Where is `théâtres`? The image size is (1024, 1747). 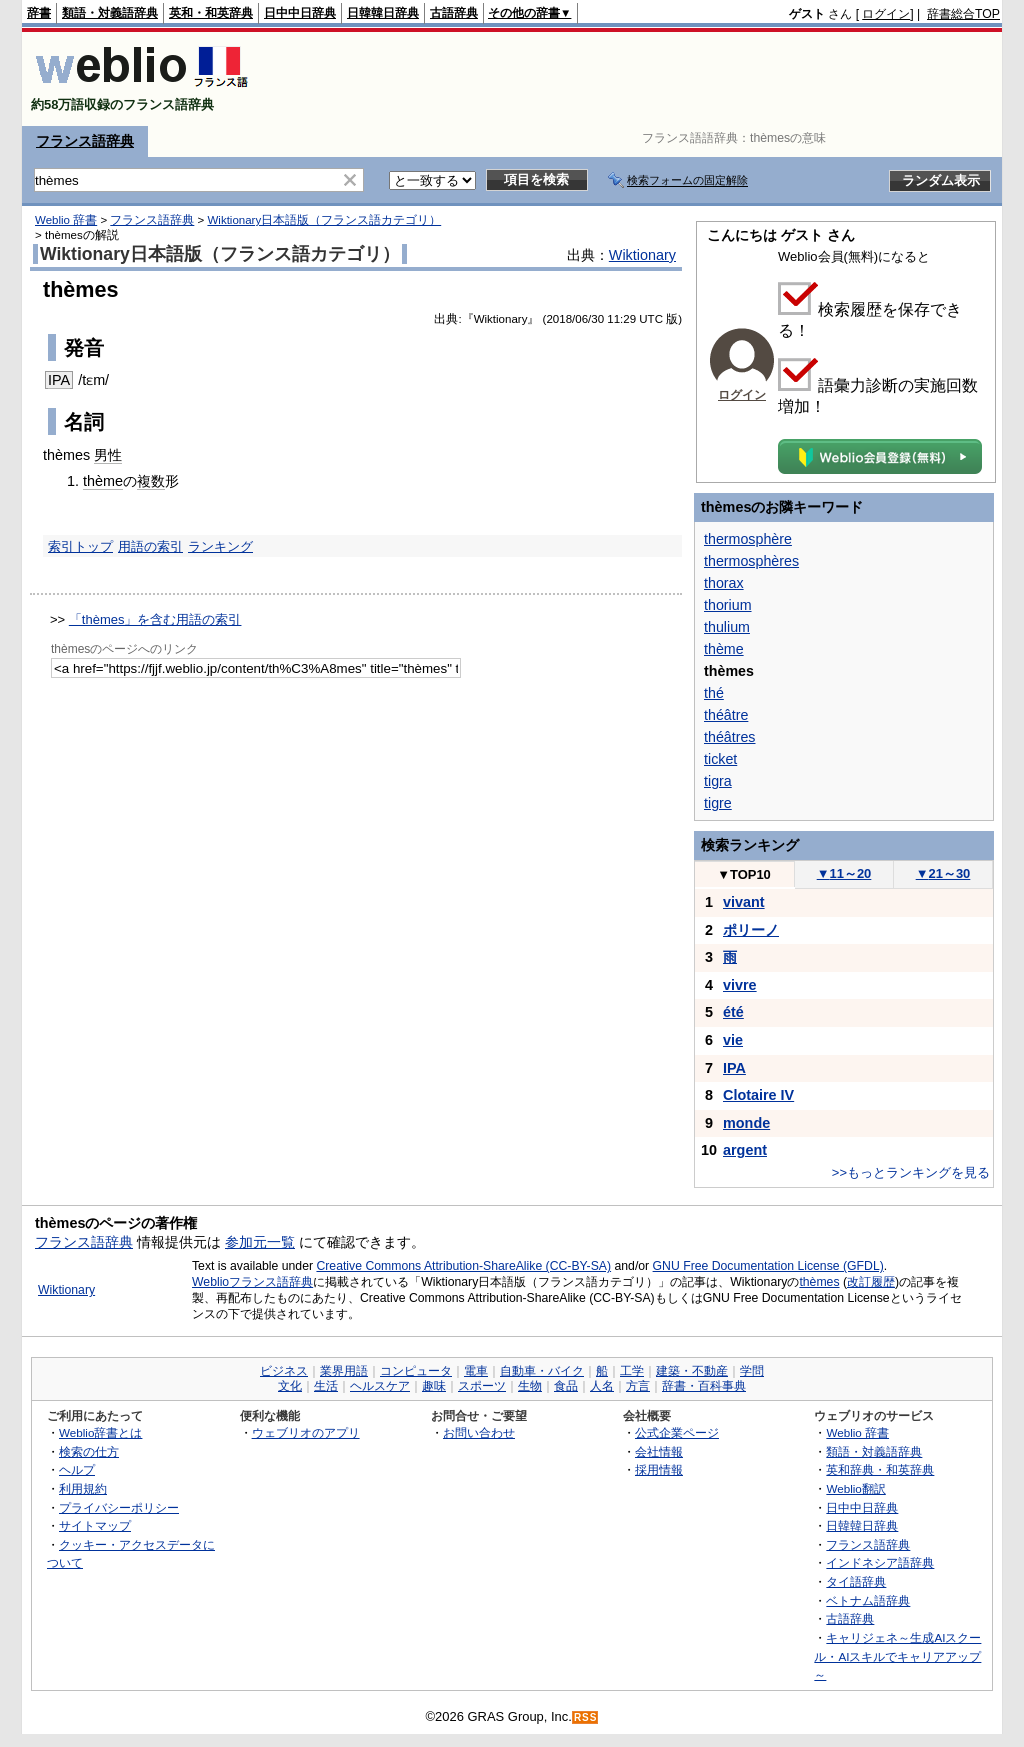
théâtres is located at coordinates (730, 737).